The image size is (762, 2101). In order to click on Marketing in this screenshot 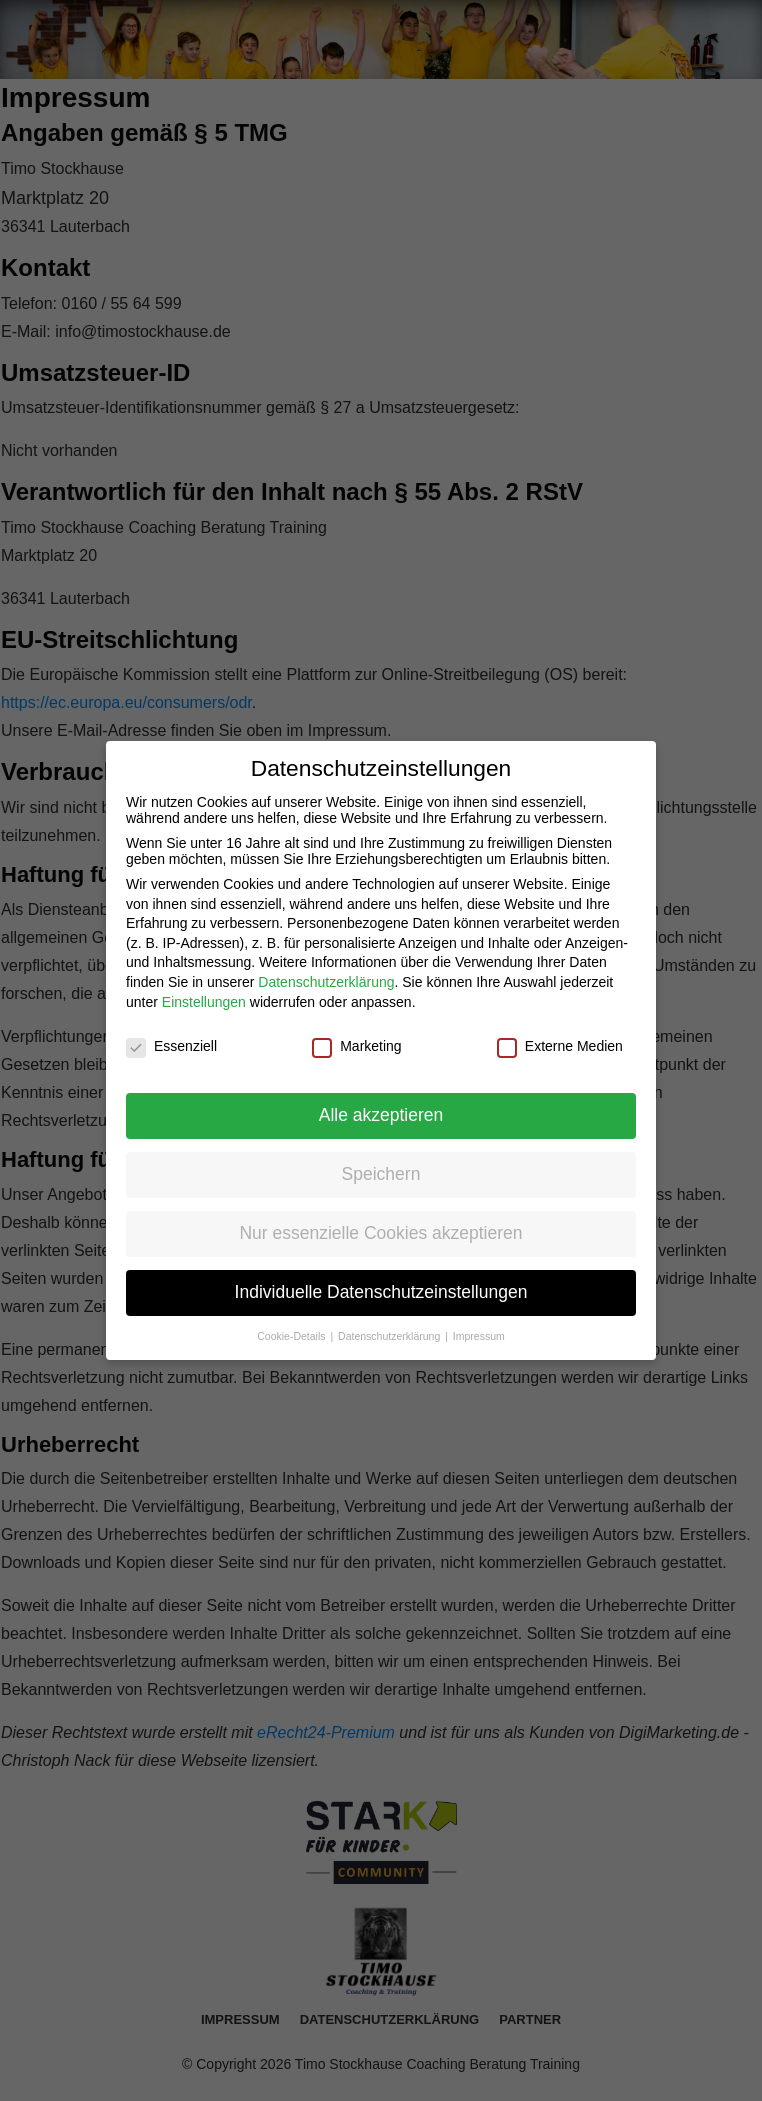, I will do `click(356, 1046)`.